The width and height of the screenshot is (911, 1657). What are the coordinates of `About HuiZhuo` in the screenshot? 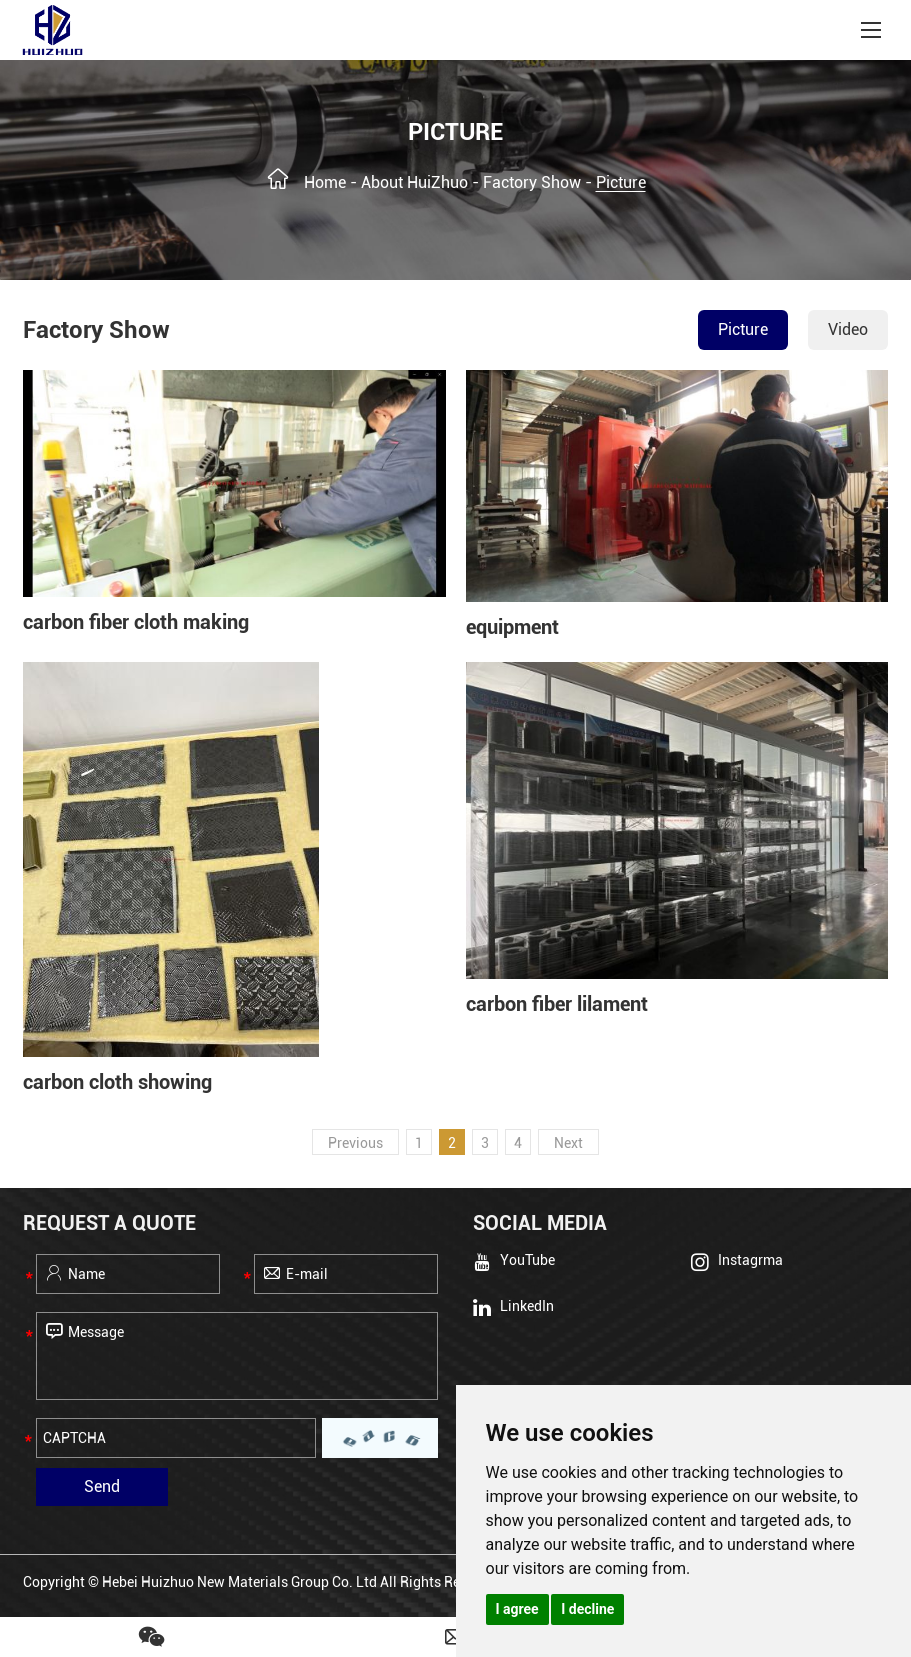 It's located at (414, 182).